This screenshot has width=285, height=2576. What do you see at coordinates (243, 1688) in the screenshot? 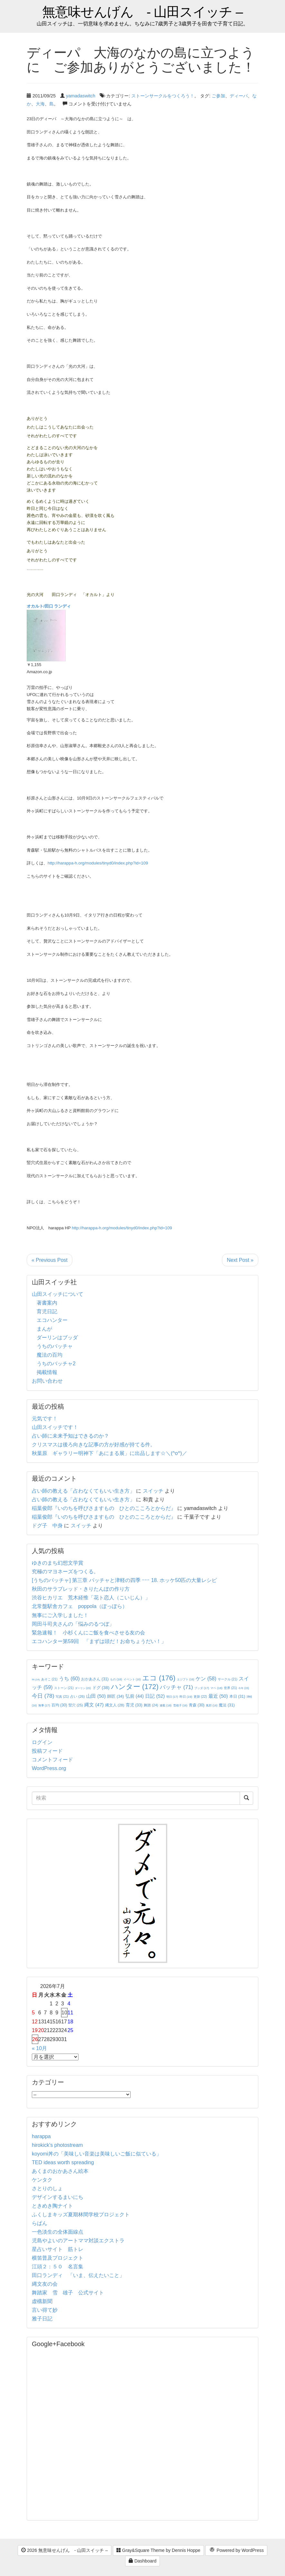
I see `今年 [今年 (15個の項目)]` at bounding box center [243, 1688].